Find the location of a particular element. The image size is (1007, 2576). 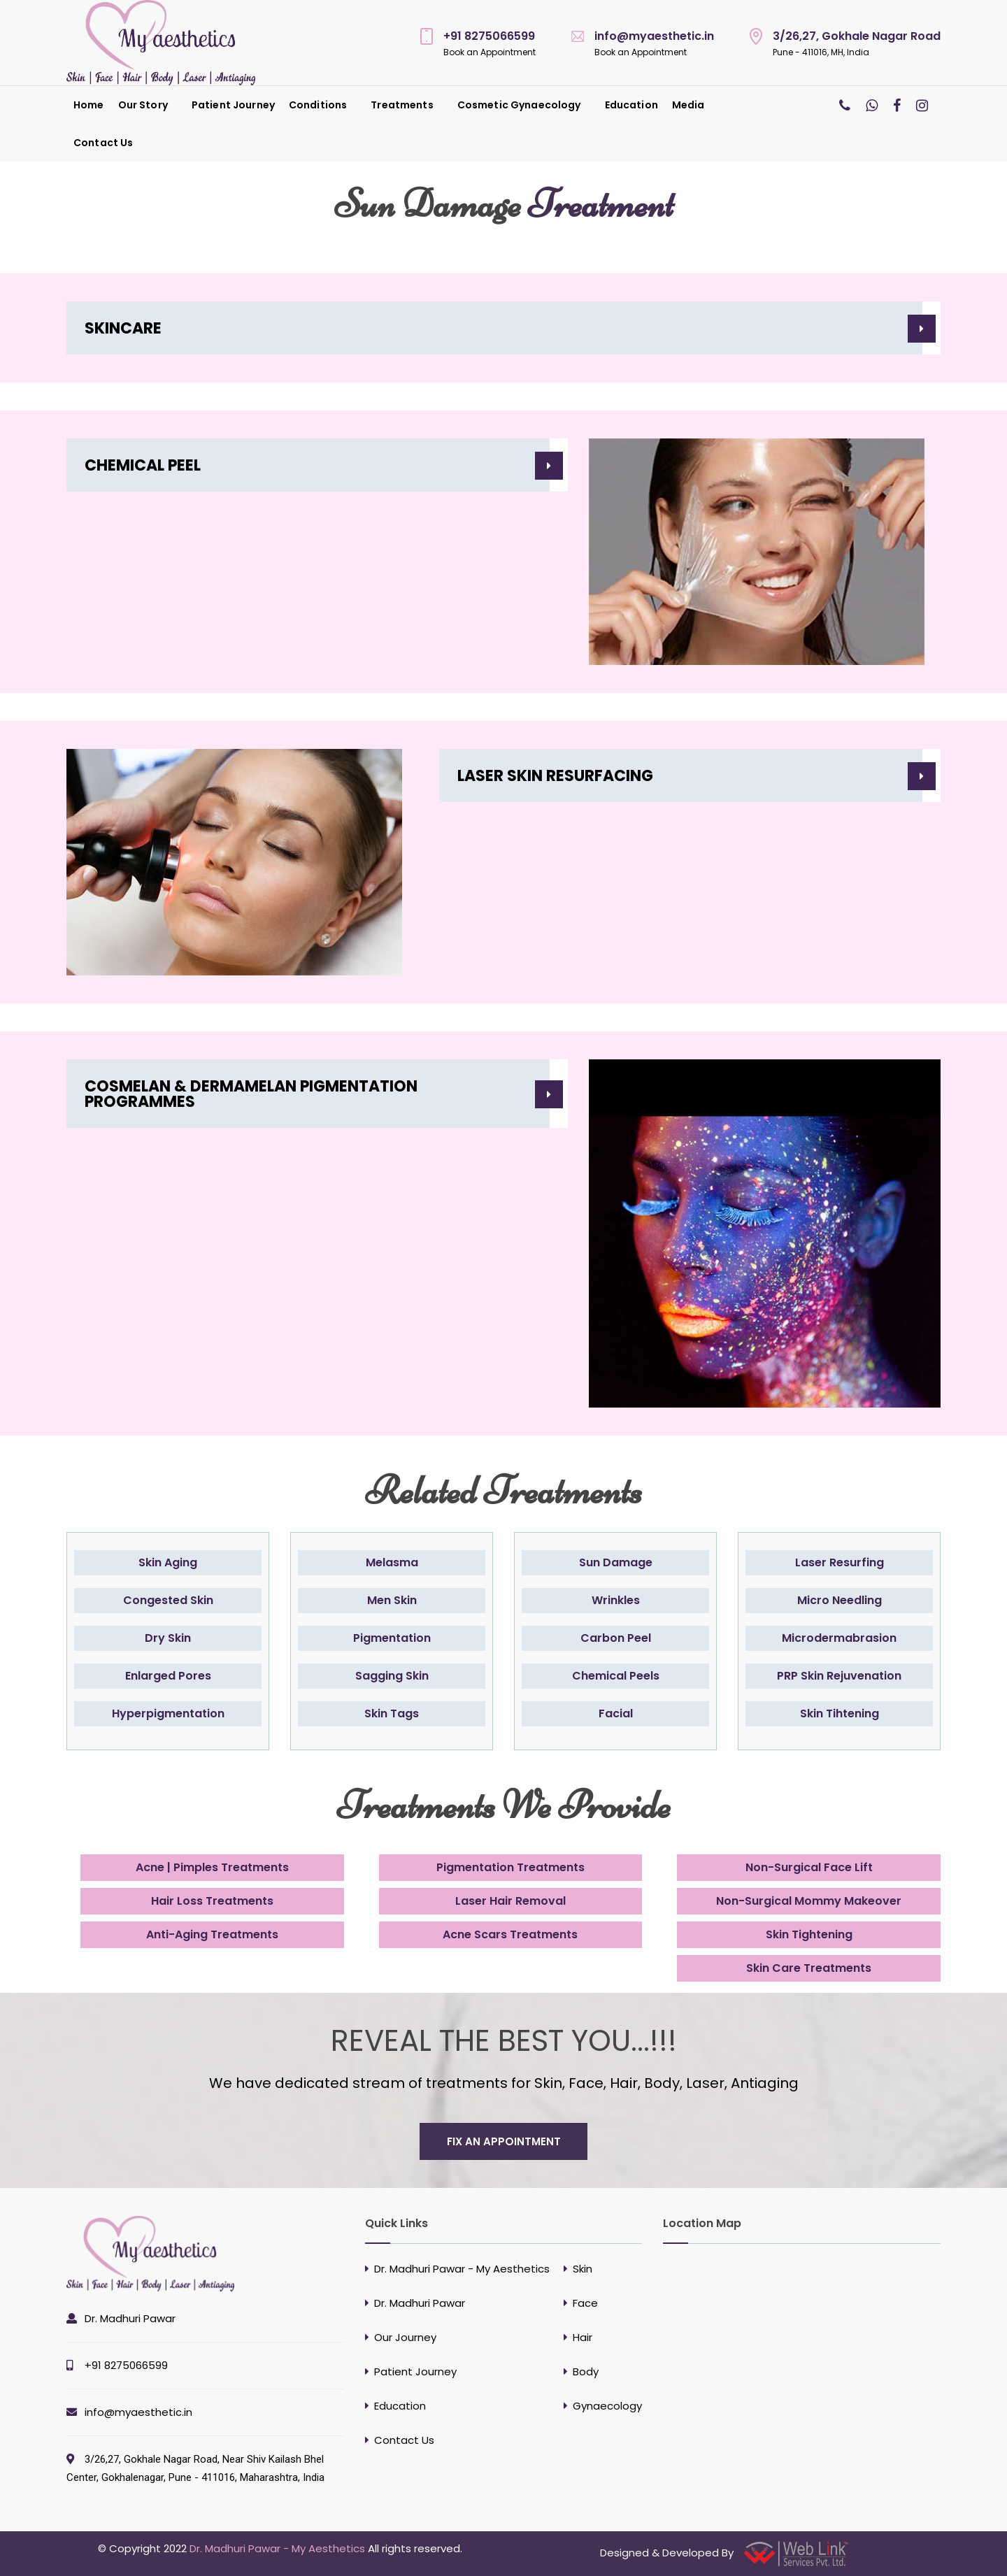

Face is located at coordinates (585, 2303).